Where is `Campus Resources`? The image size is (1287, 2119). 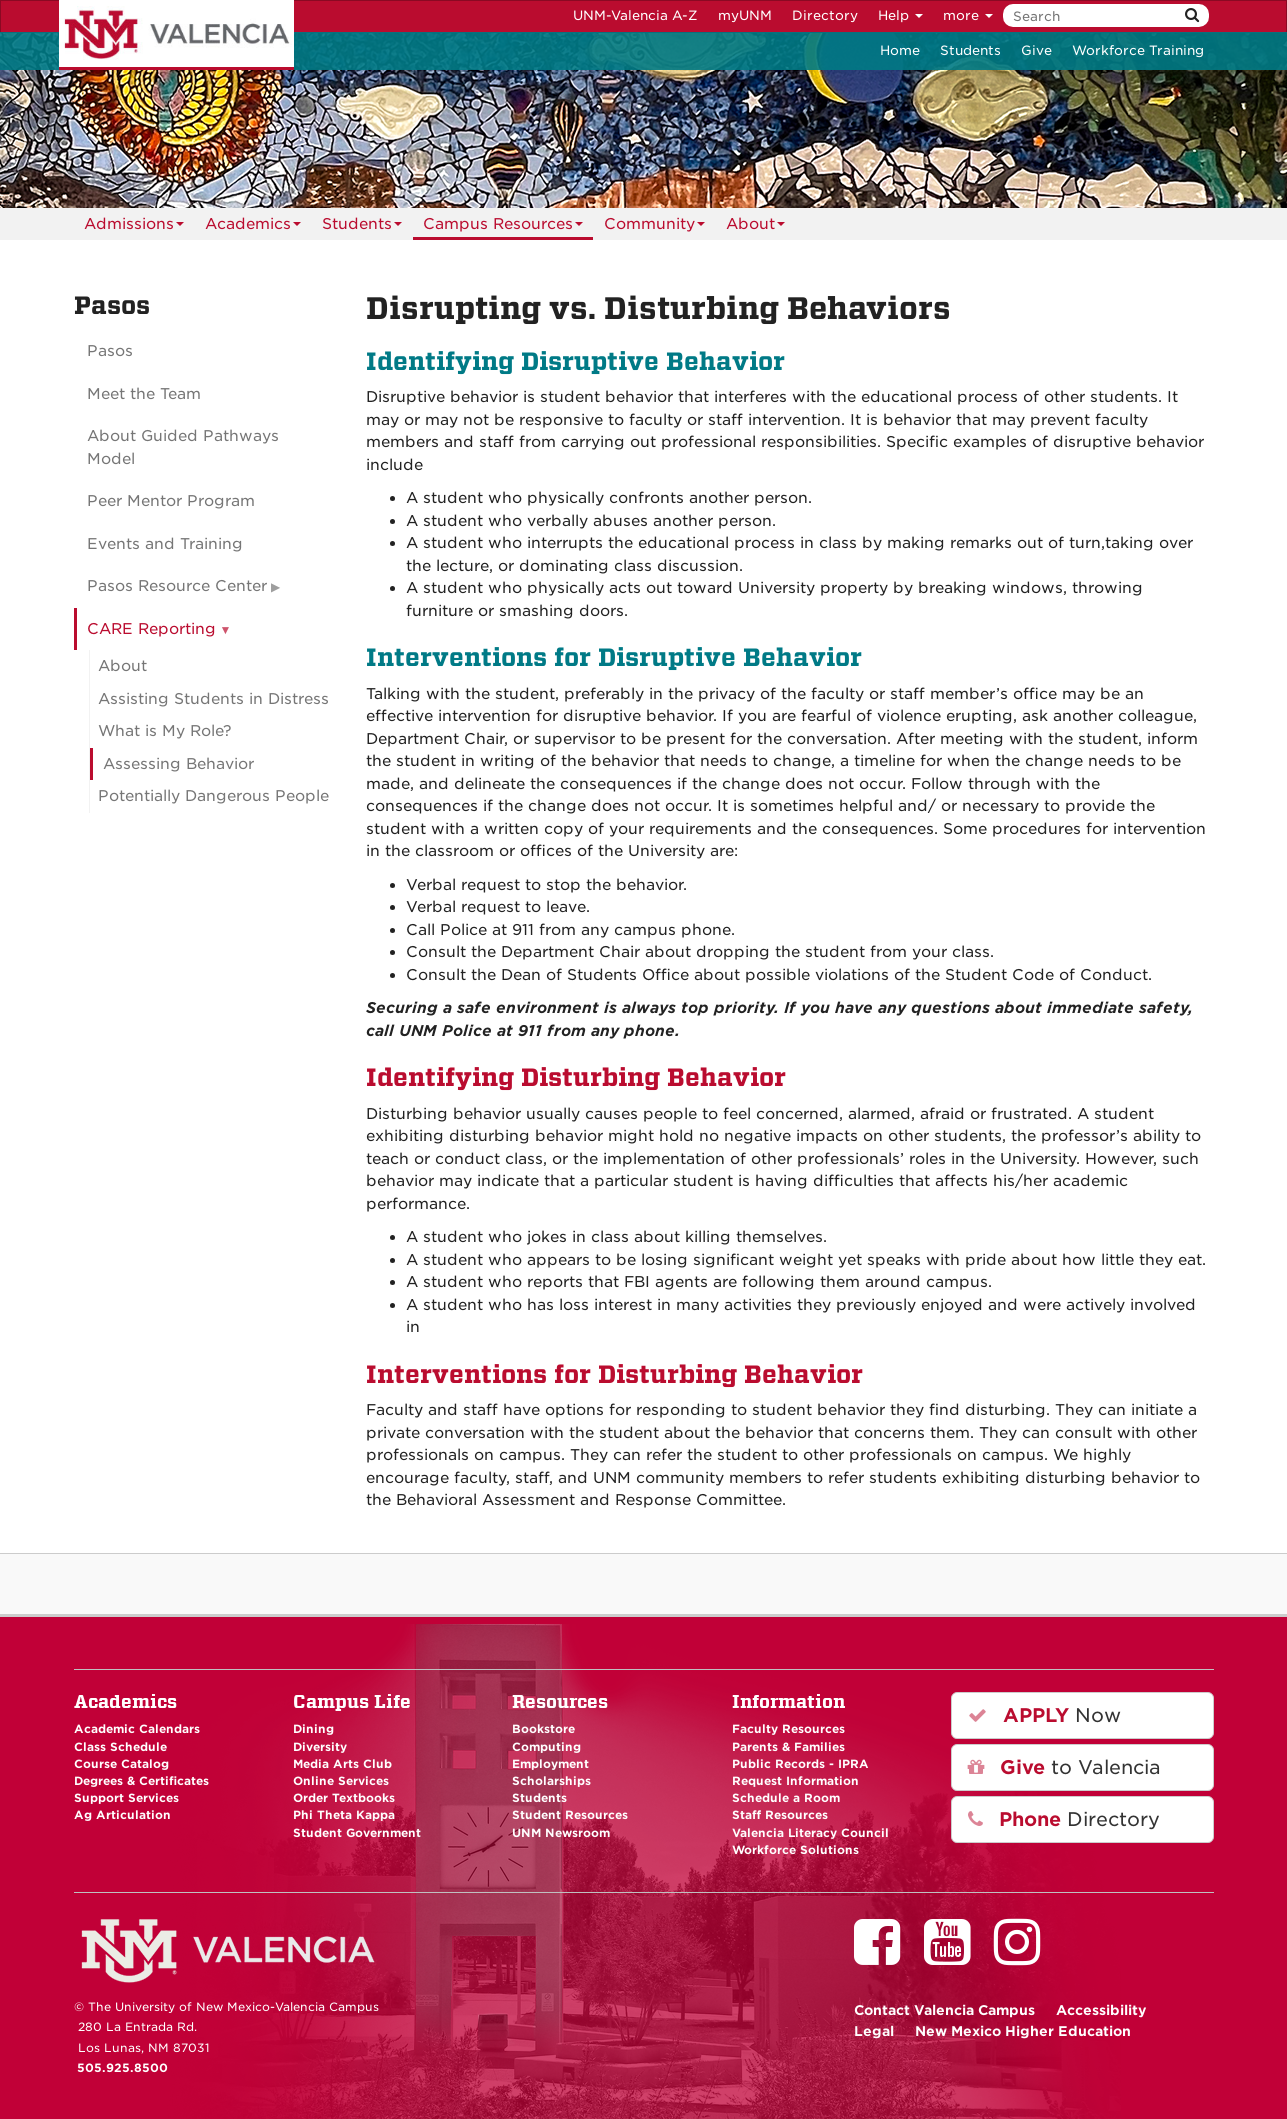
Campus Resources is located at coordinates (503, 227).